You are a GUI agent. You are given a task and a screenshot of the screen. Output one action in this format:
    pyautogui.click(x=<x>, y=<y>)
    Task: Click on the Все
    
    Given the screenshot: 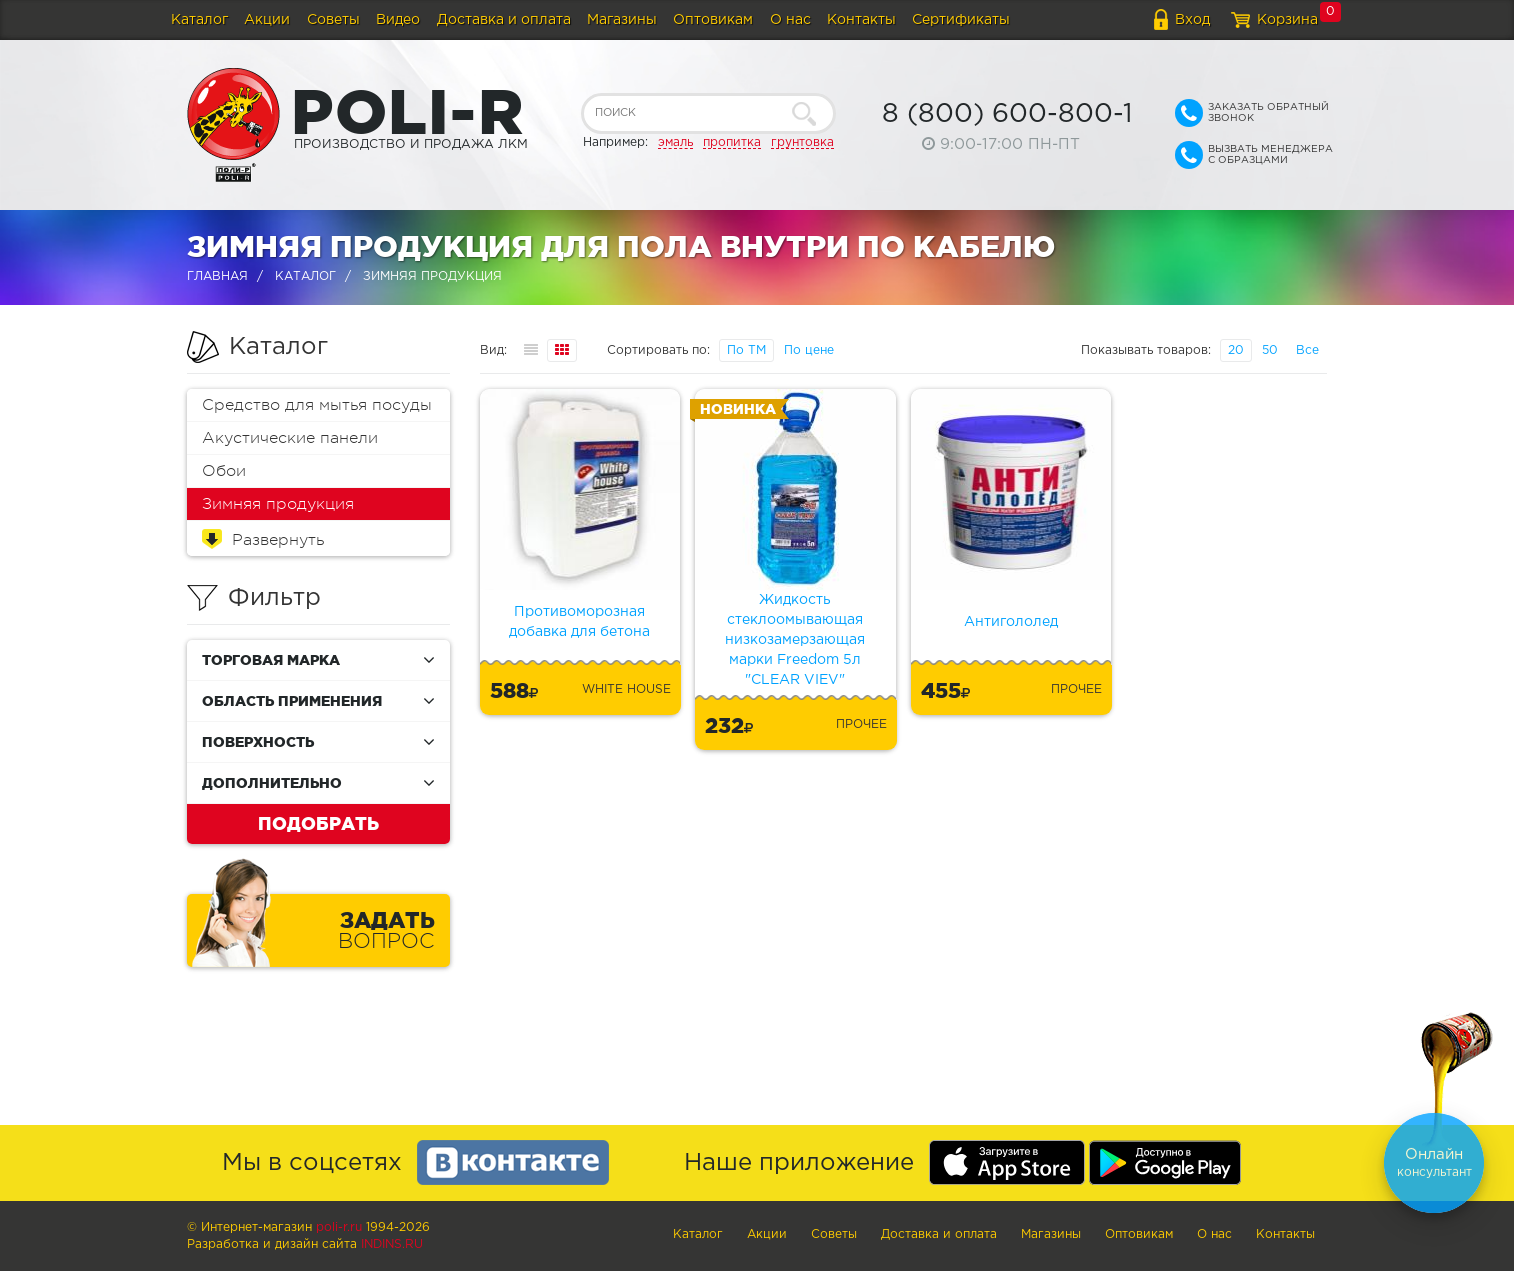 What is the action you would take?
    pyautogui.click(x=1307, y=350)
    